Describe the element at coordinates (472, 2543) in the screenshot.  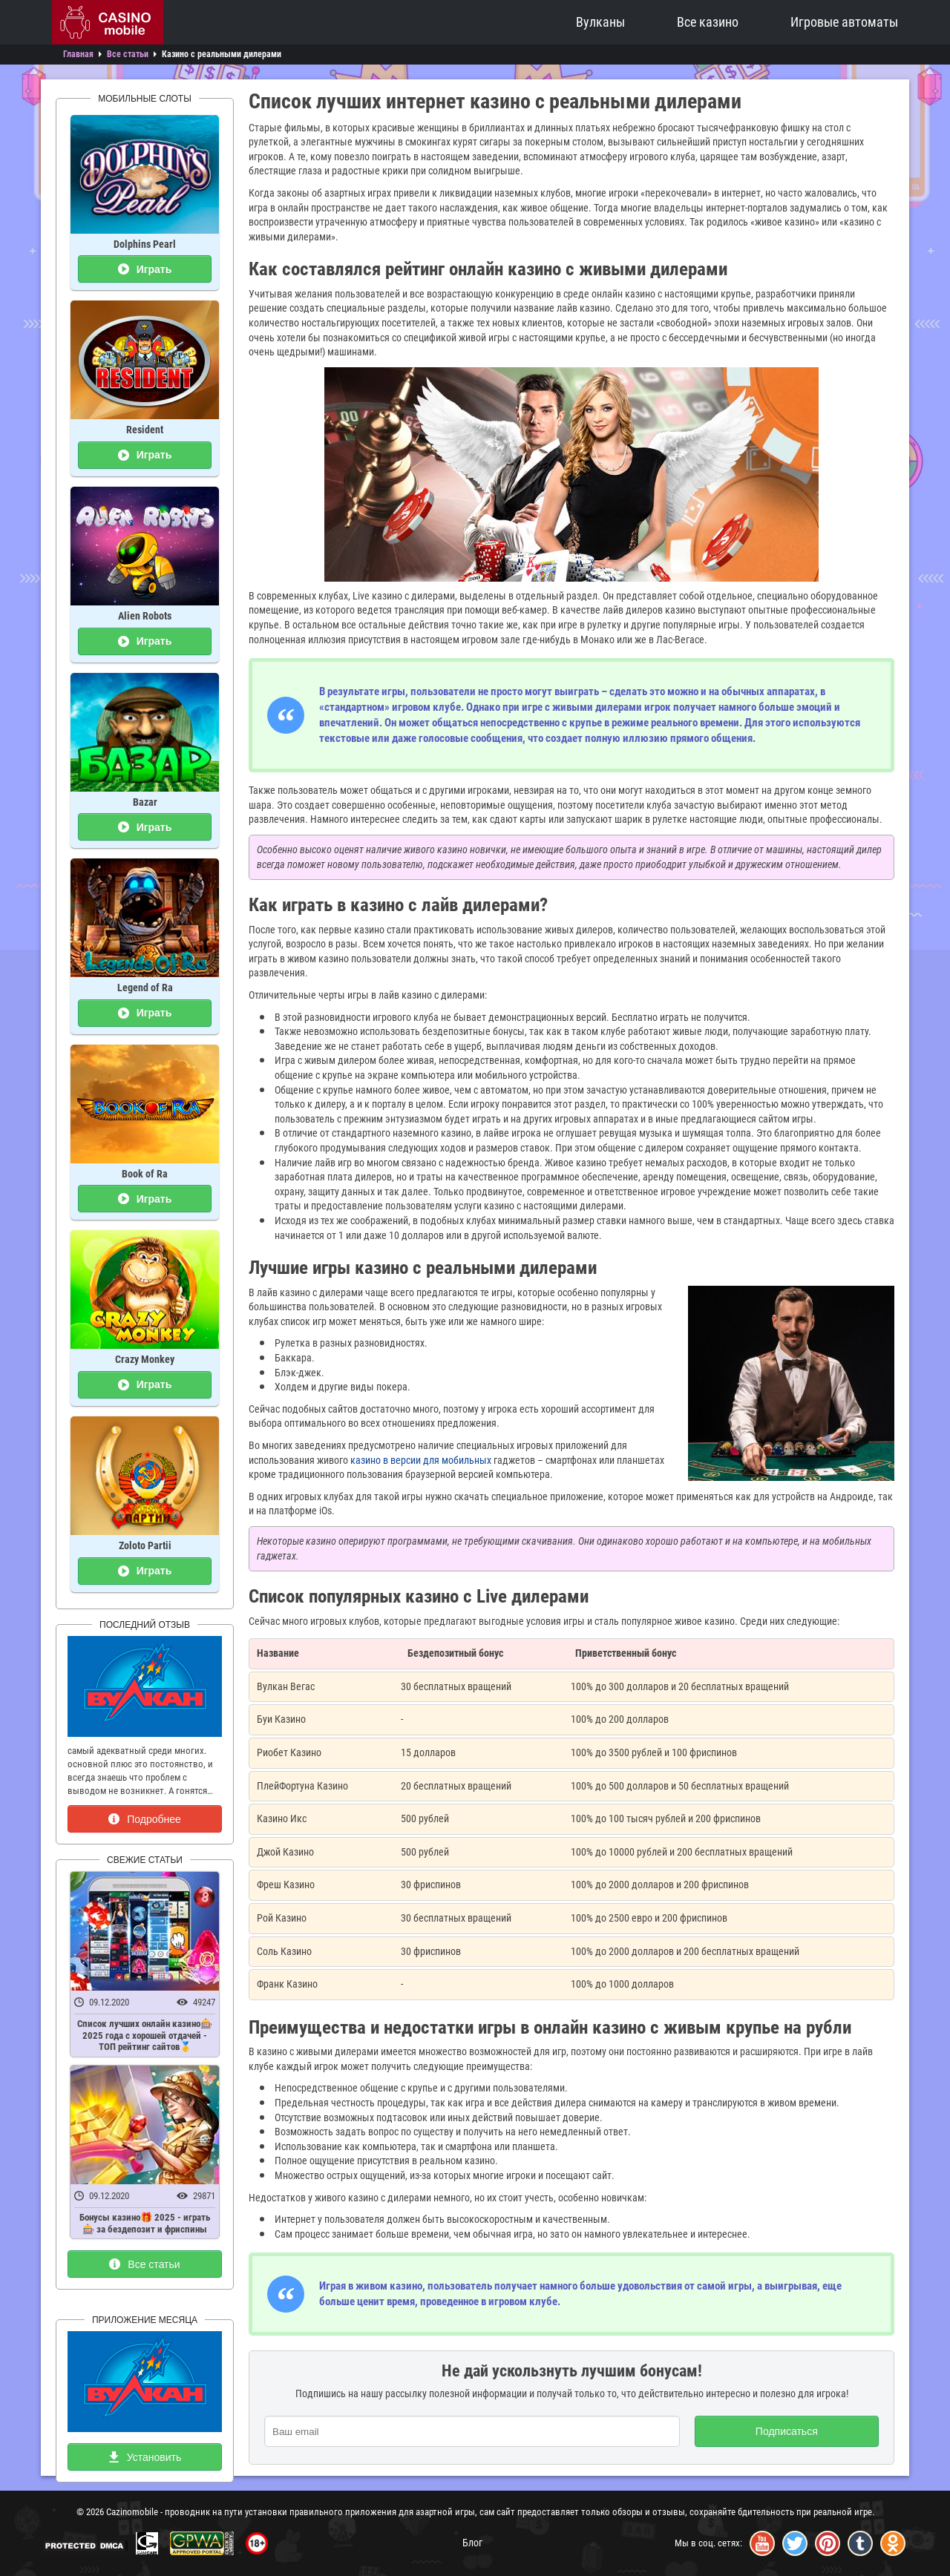
I see `Блог` at that location.